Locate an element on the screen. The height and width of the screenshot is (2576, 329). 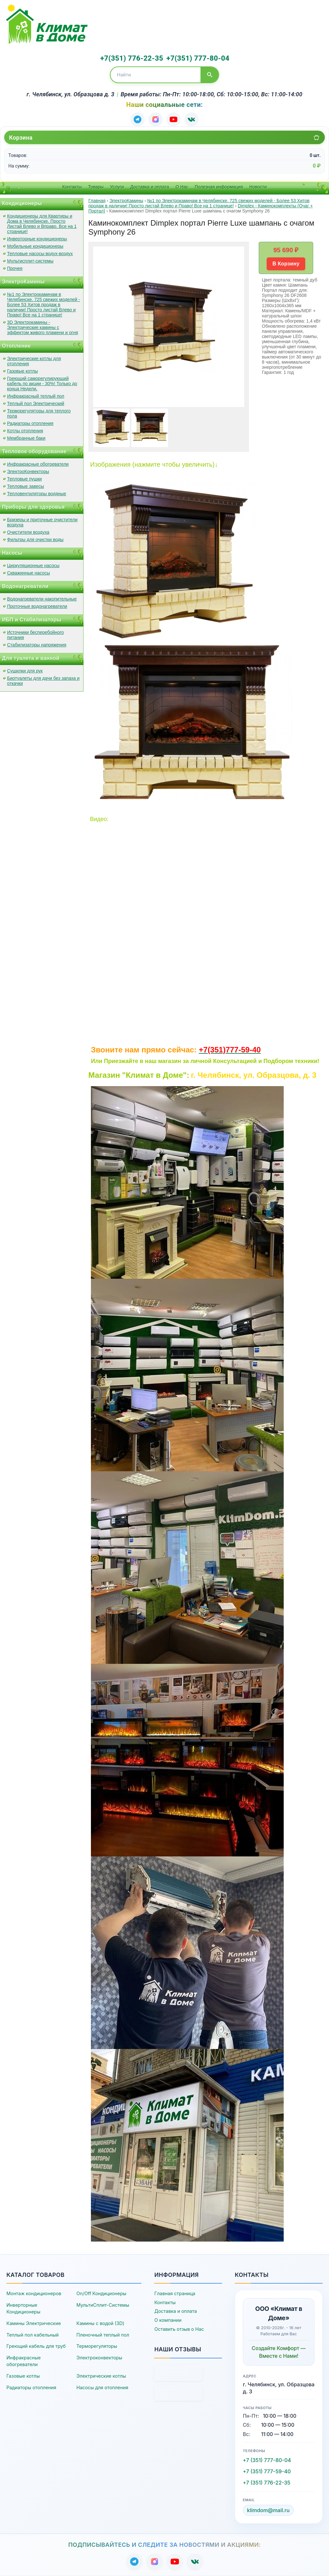
Контакты is located at coordinates (72, 186).